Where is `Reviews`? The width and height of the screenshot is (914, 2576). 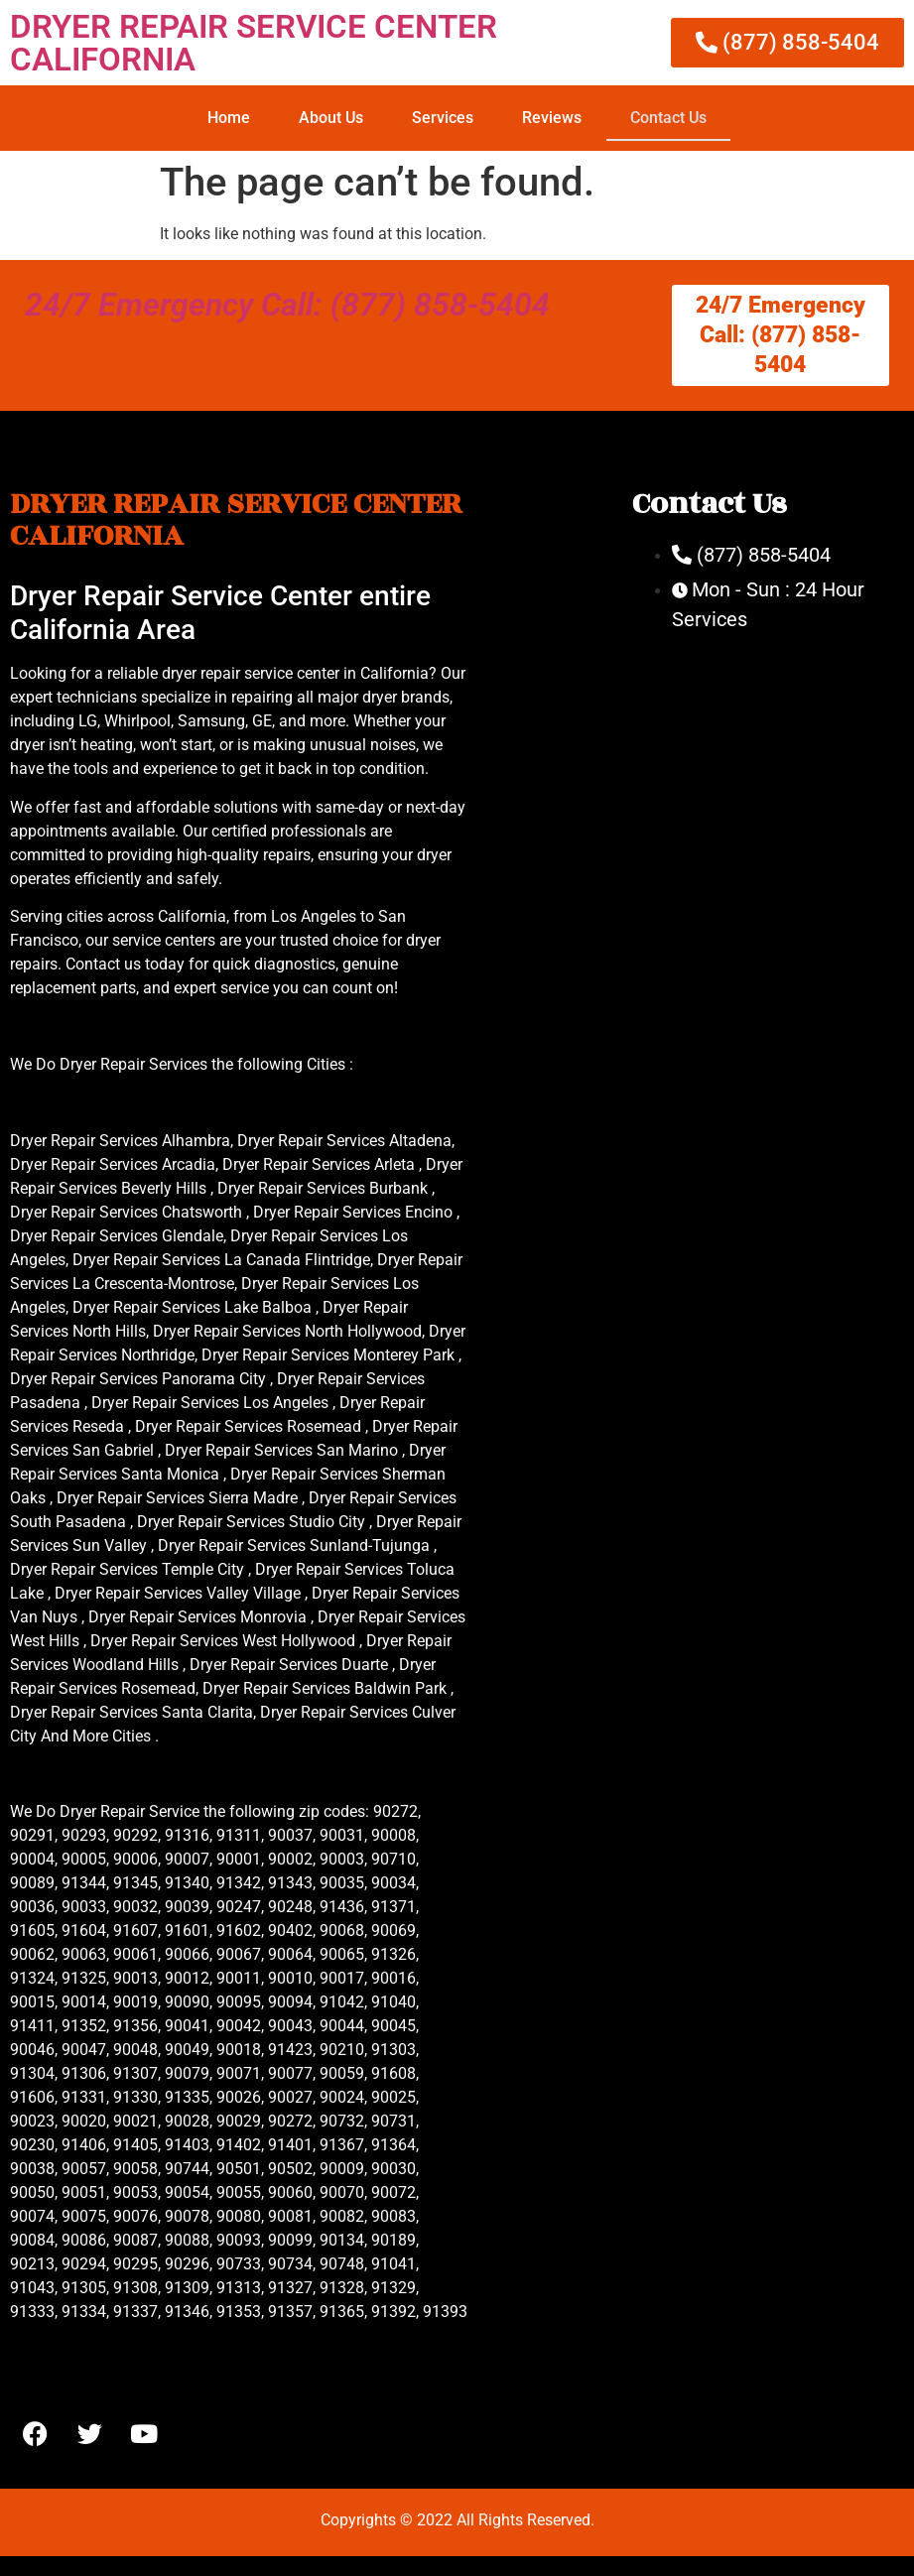 Reviews is located at coordinates (552, 117).